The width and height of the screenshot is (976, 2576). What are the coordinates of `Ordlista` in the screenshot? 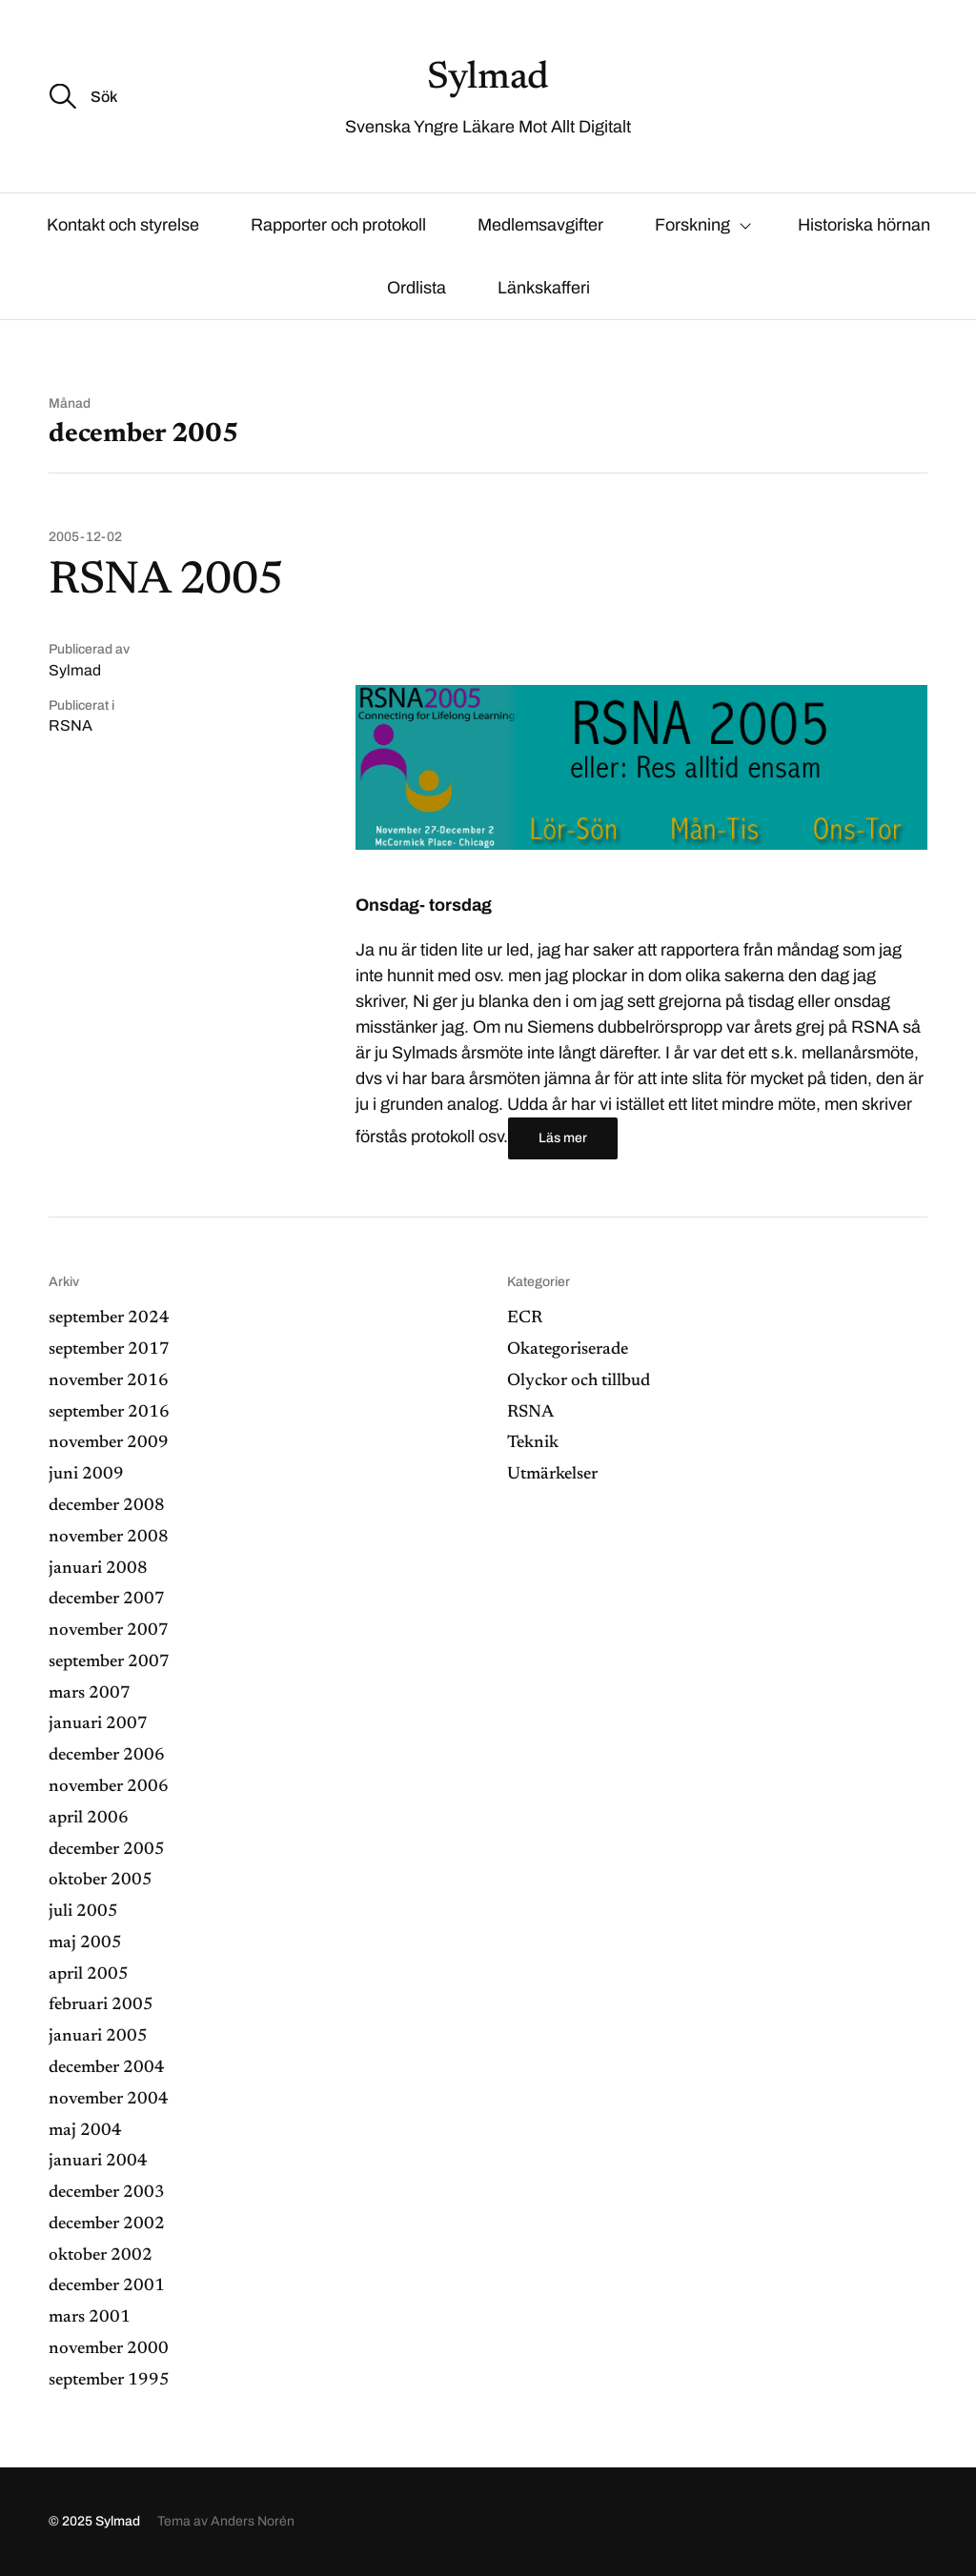 It's located at (416, 287).